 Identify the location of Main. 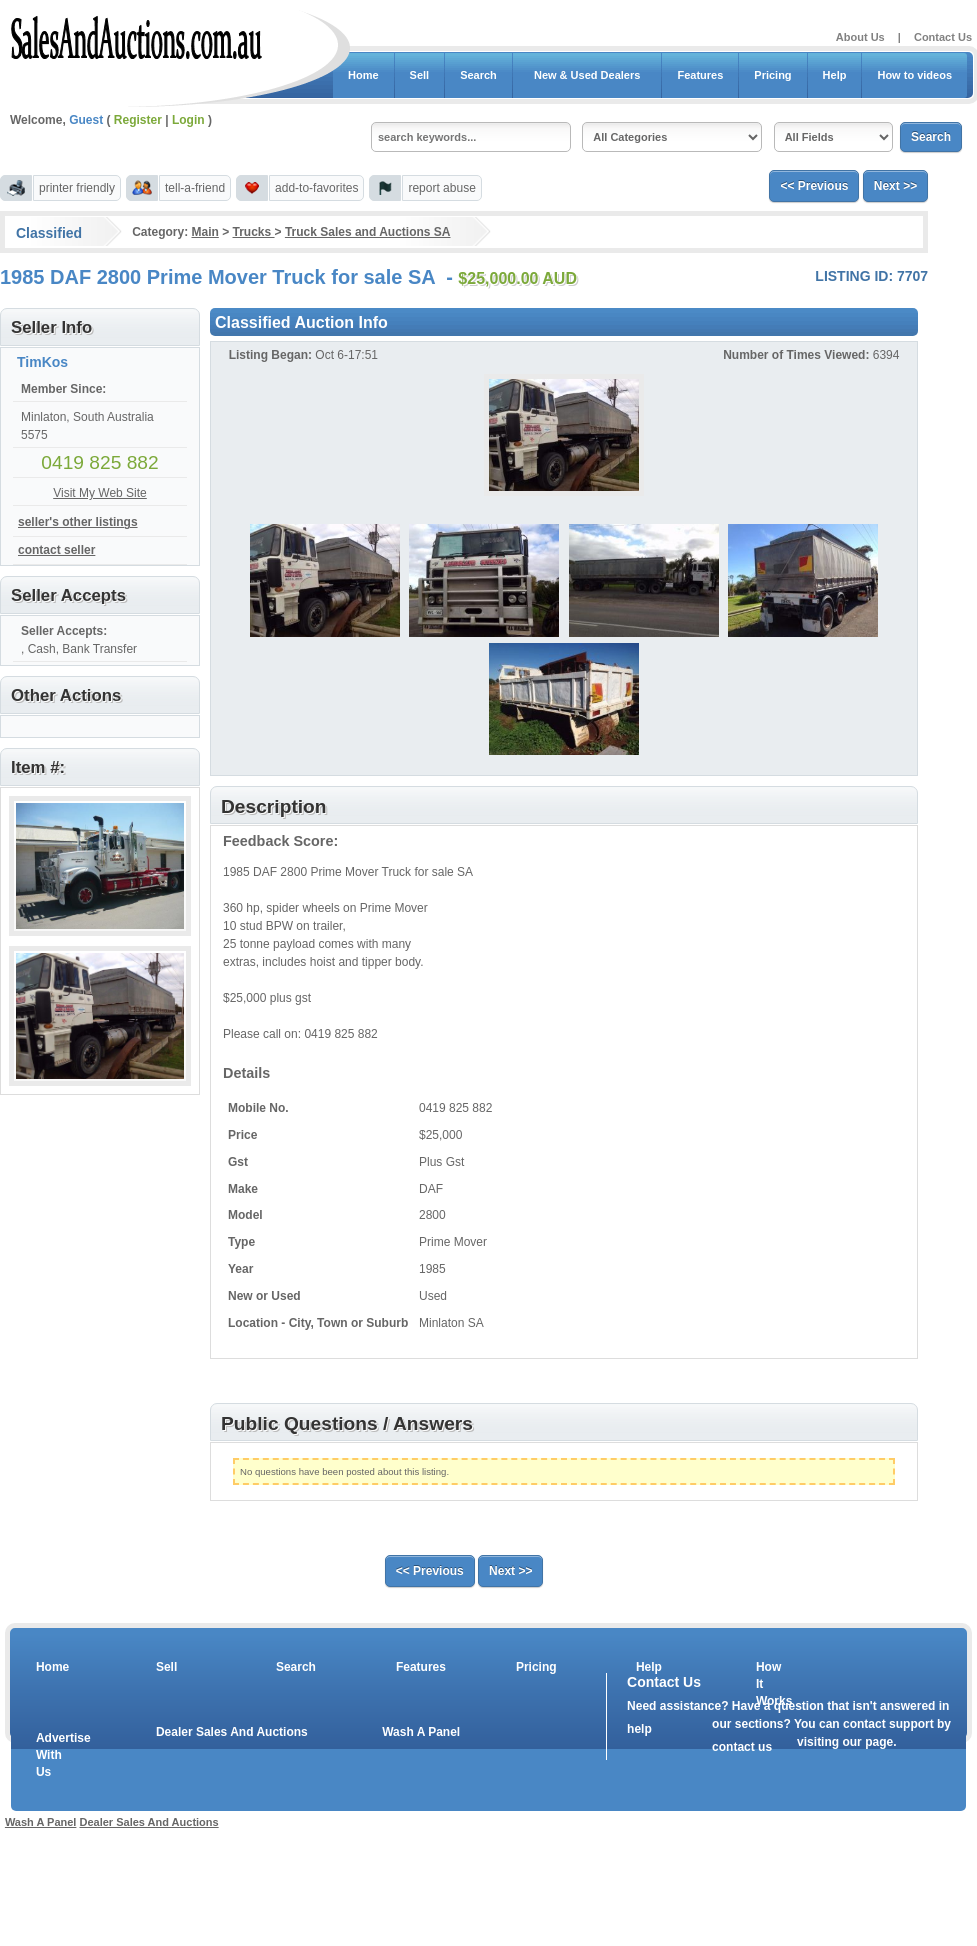
(204, 232).